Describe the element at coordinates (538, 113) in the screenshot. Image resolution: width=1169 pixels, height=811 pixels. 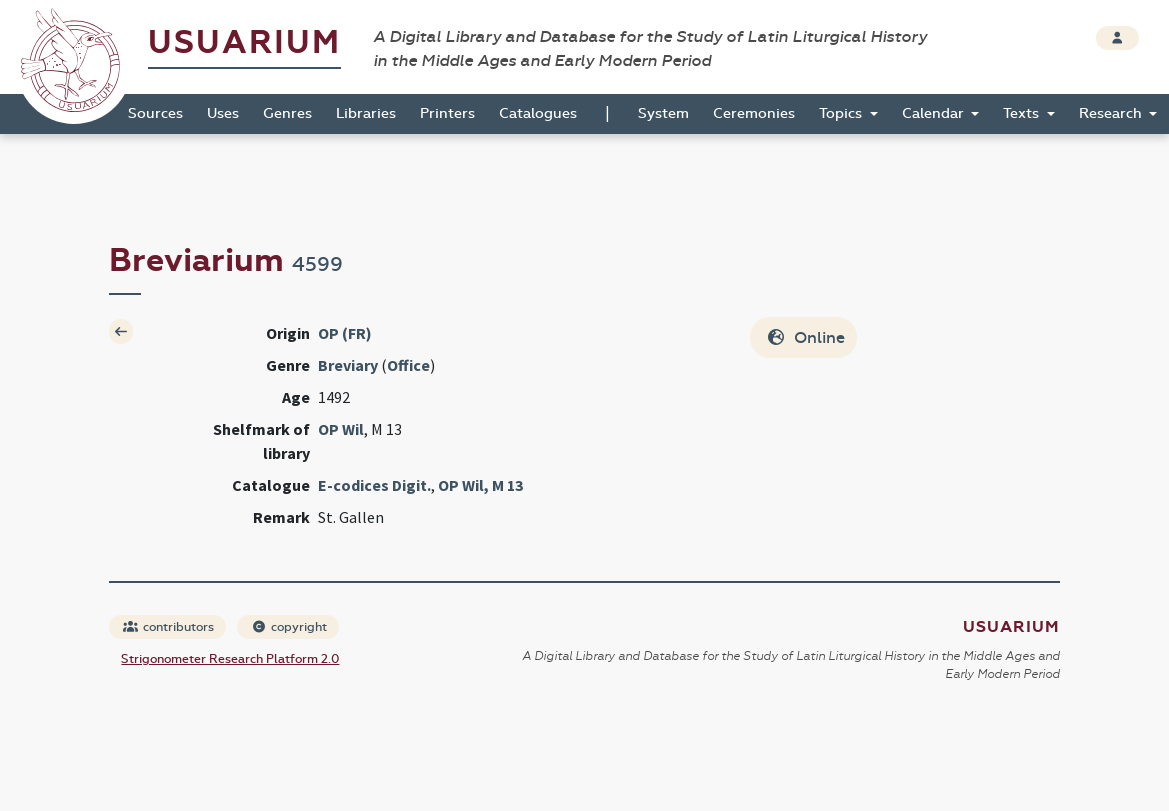
I see `Catalogues` at that location.